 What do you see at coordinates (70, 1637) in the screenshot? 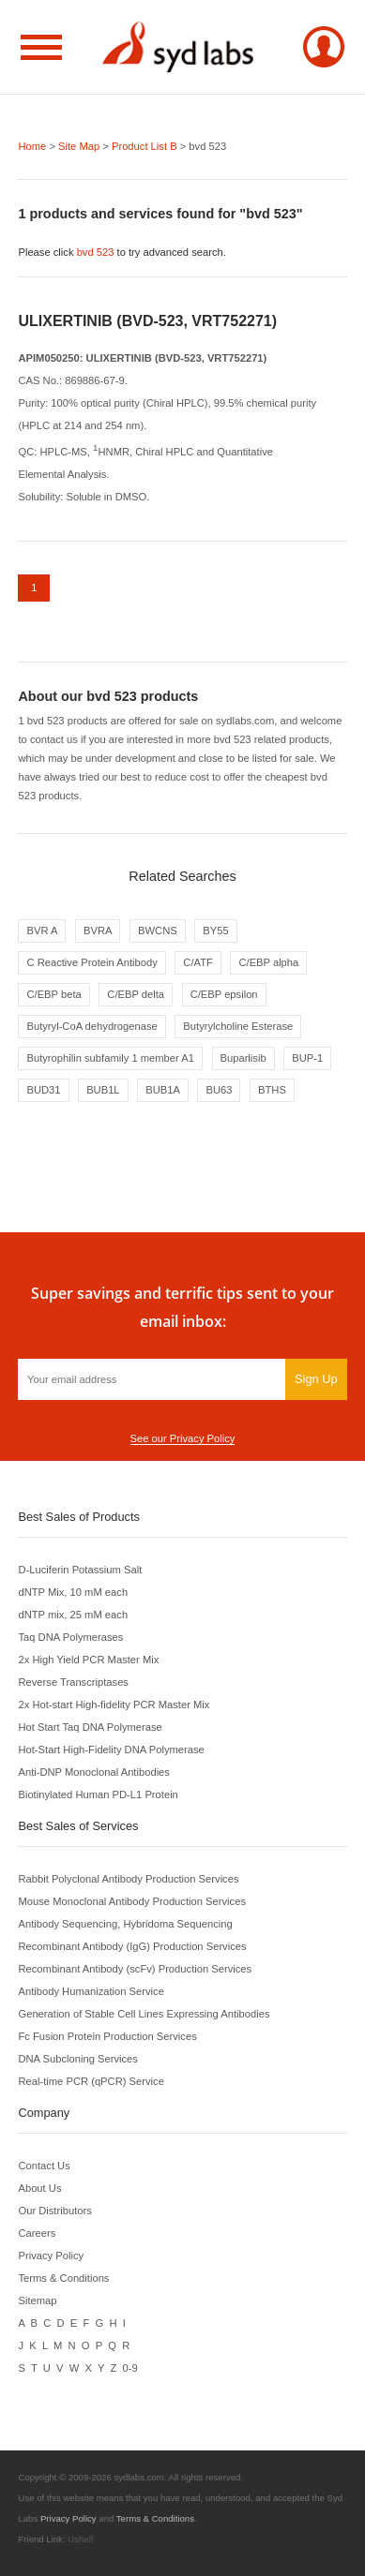
I see `Taq DNA Polymerases` at bounding box center [70, 1637].